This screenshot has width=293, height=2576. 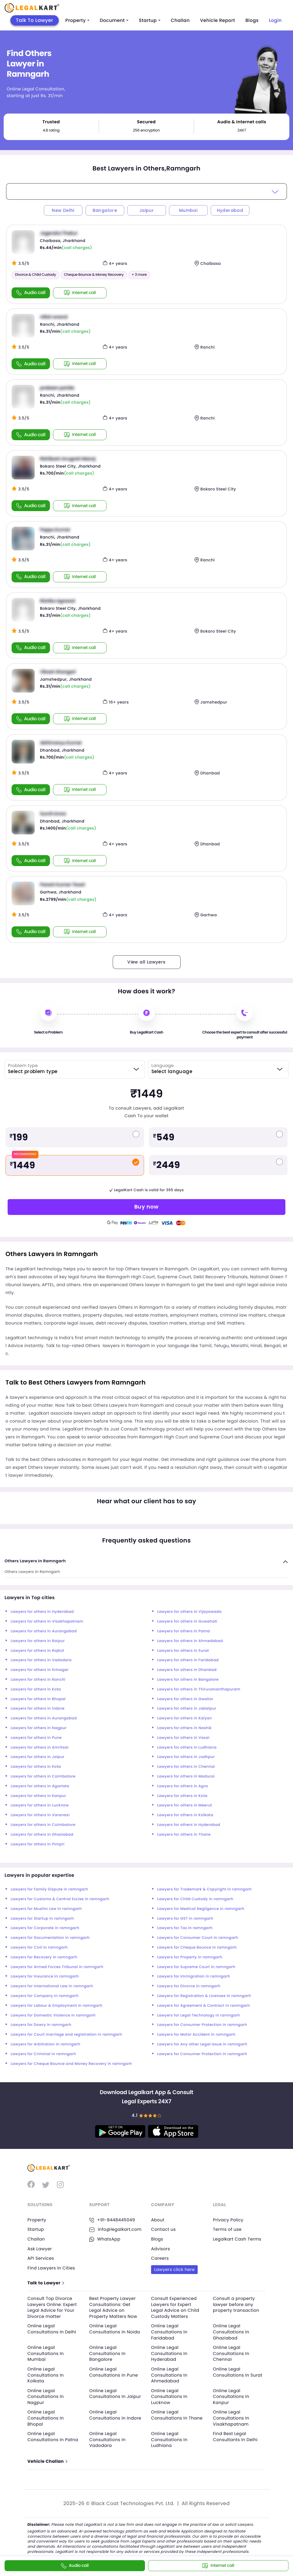 What do you see at coordinates (183, 1650) in the screenshot?
I see `Lawyers for others in Surat` at bounding box center [183, 1650].